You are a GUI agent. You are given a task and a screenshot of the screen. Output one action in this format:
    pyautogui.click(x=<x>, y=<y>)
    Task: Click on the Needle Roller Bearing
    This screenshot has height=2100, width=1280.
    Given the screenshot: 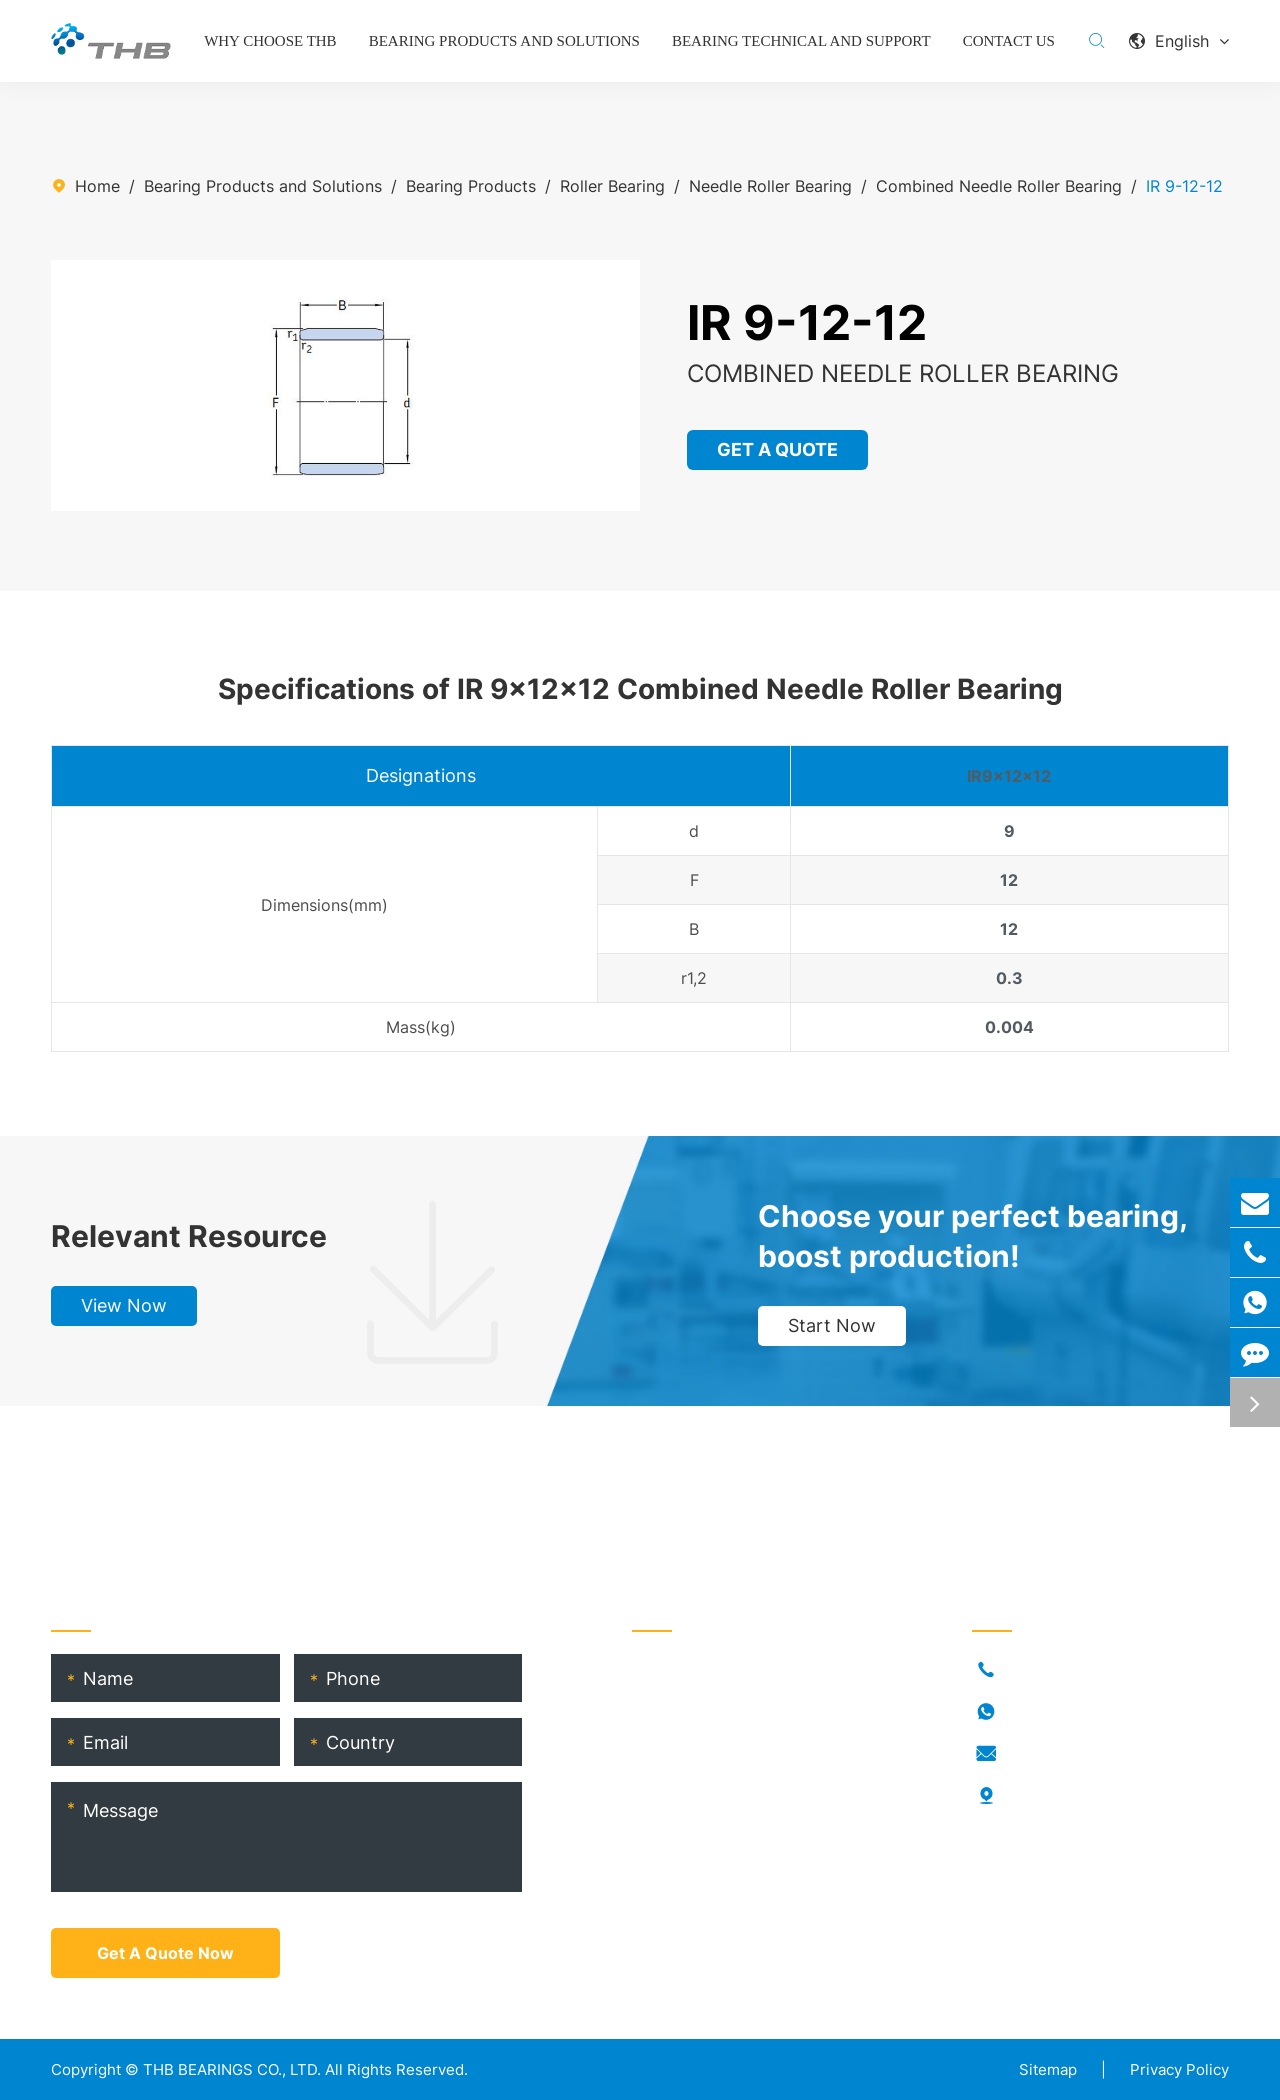 What is the action you would take?
    pyautogui.click(x=770, y=186)
    